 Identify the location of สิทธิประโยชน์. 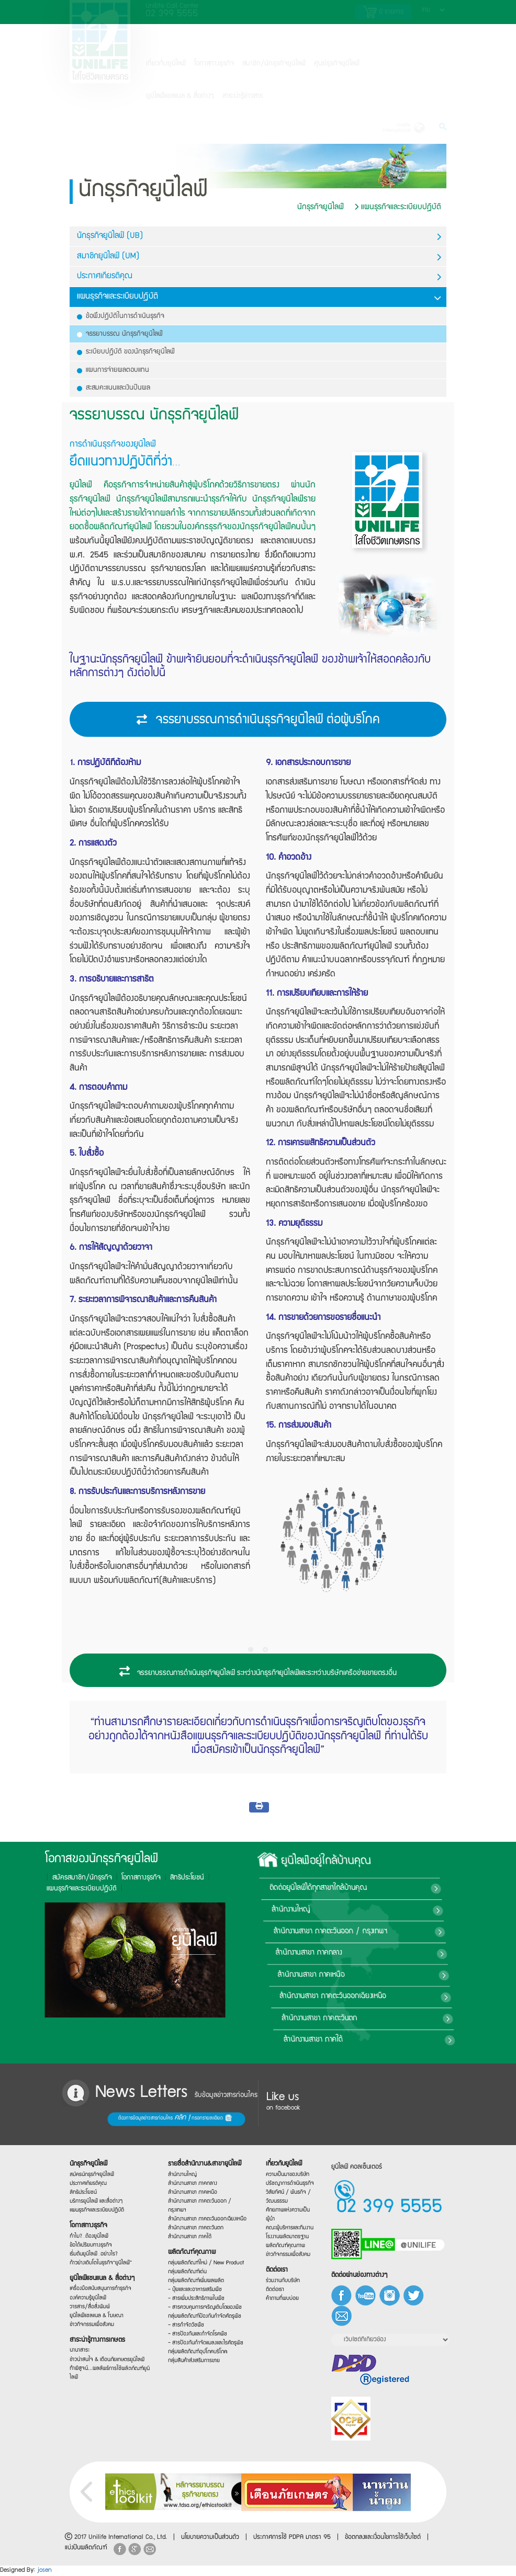
(66, 1878).